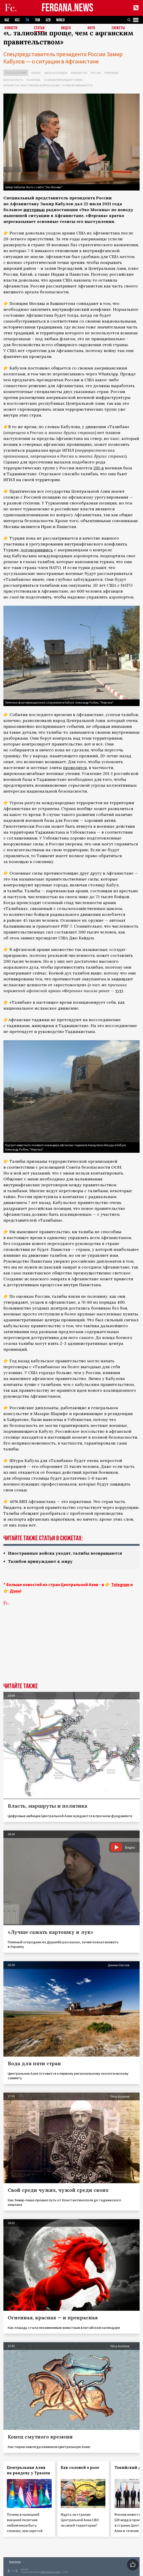  I want to click on Талибов принуждают к миру, so click(63, 80).